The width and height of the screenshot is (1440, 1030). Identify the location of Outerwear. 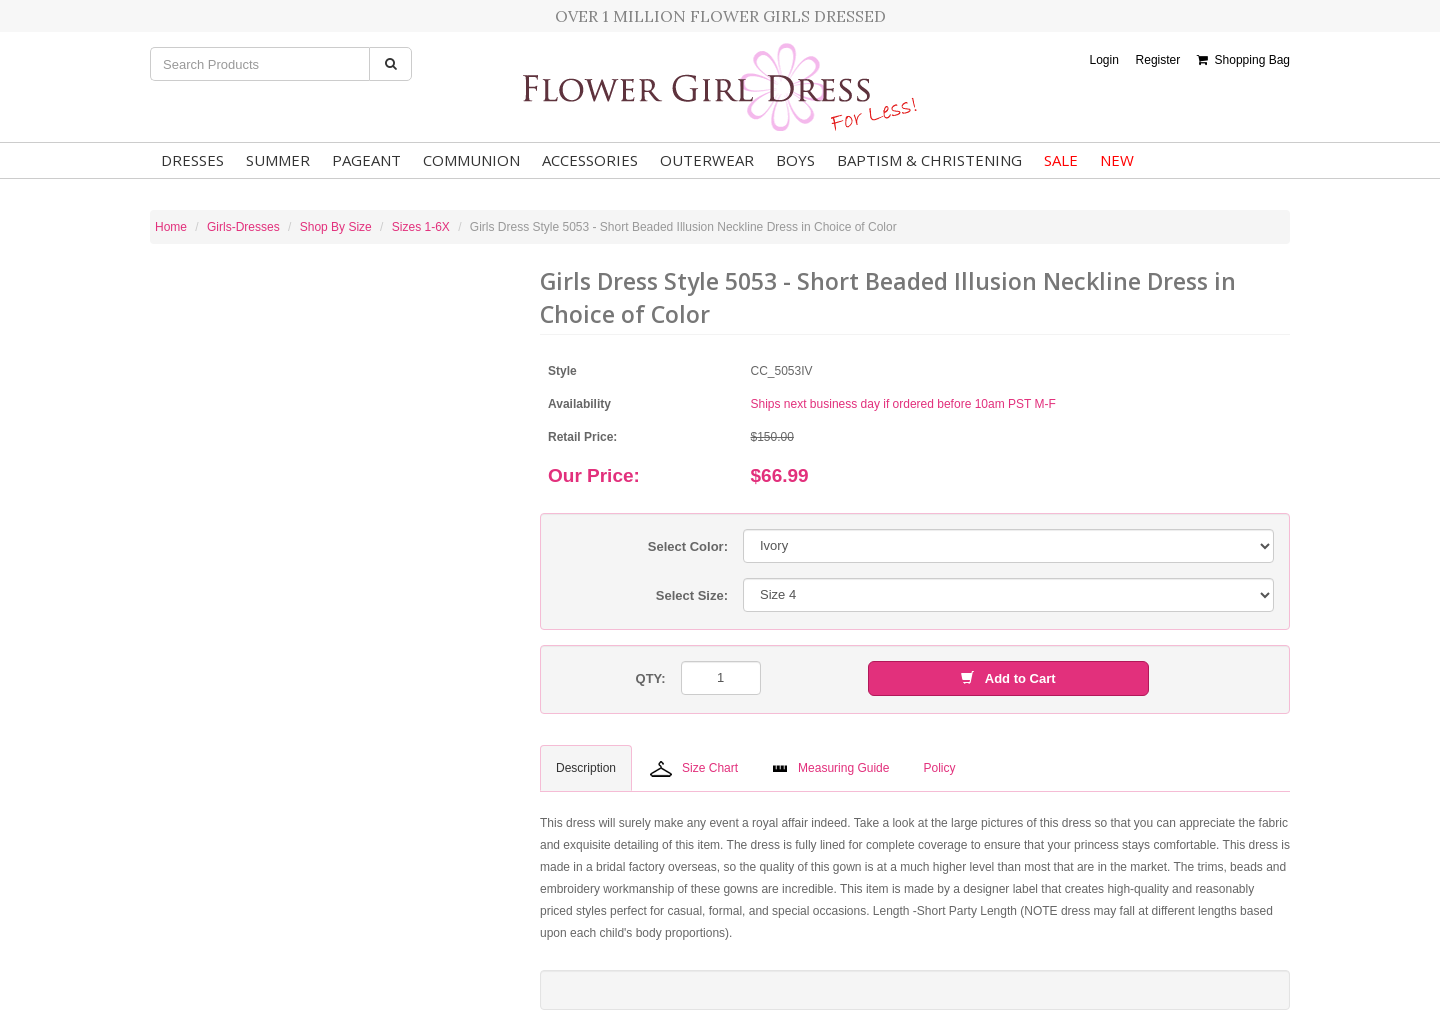
(707, 160).